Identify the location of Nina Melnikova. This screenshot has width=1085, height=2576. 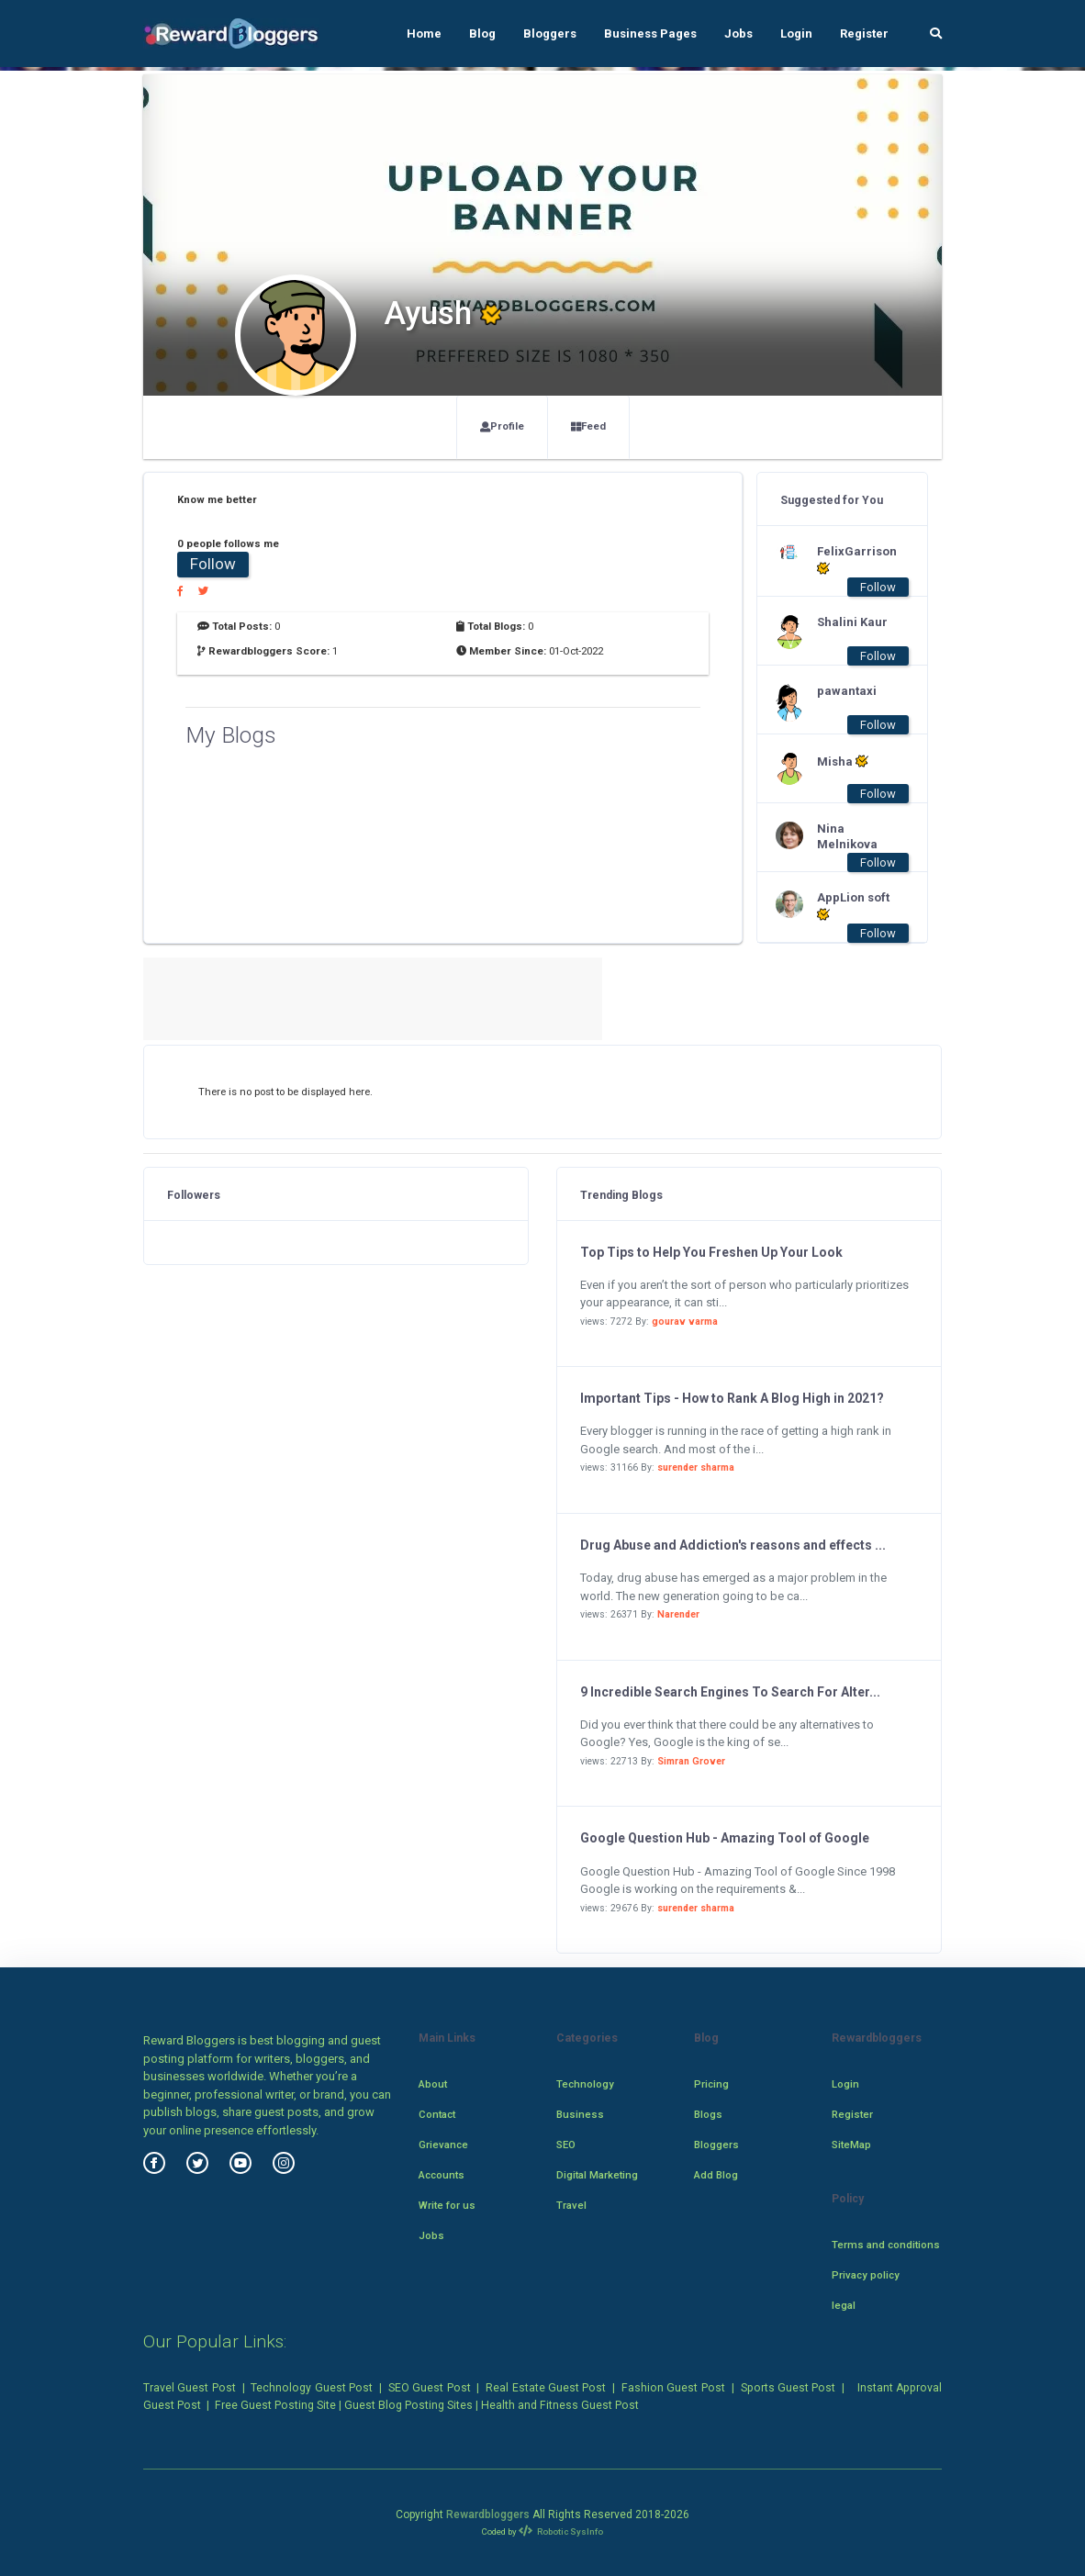
(847, 836).